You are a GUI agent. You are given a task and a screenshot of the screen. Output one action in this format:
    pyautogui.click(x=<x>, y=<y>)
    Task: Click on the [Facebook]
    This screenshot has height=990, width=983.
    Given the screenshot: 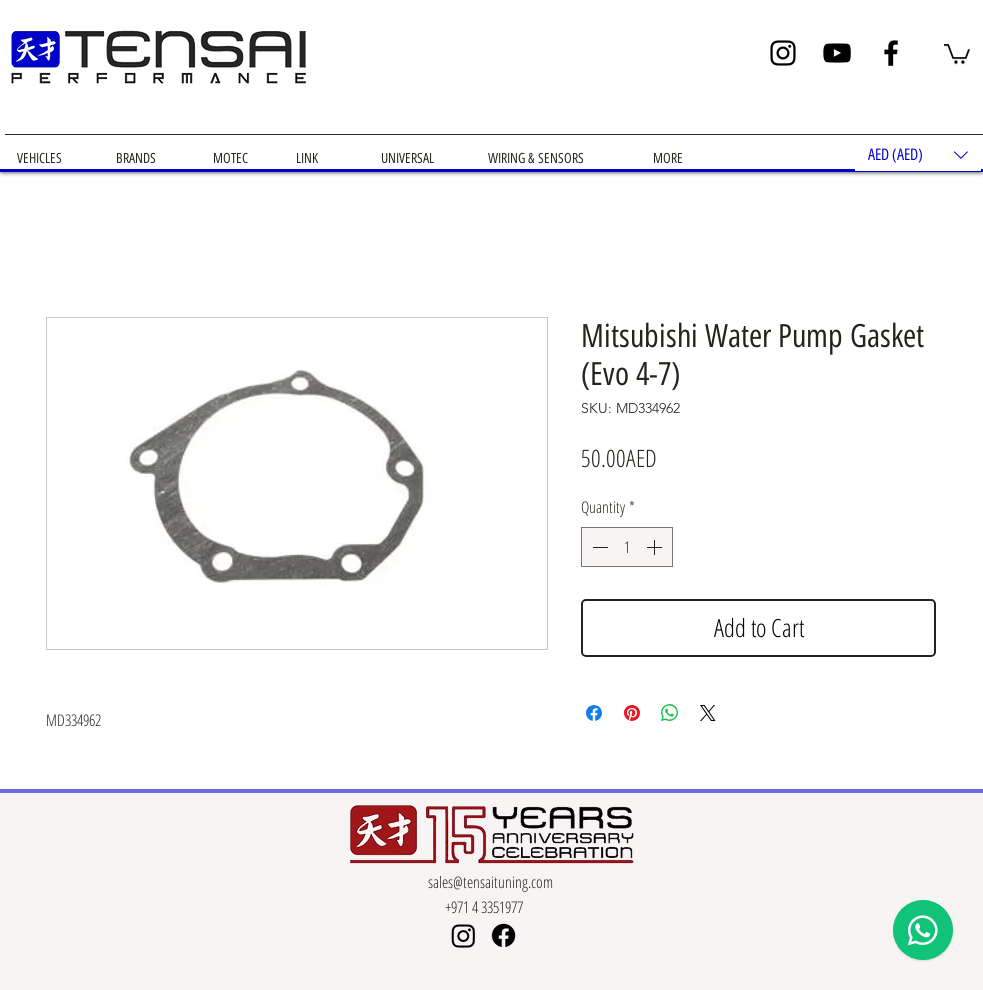 What is the action you would take?
    pyautogui.click(x=891, y=53)
    